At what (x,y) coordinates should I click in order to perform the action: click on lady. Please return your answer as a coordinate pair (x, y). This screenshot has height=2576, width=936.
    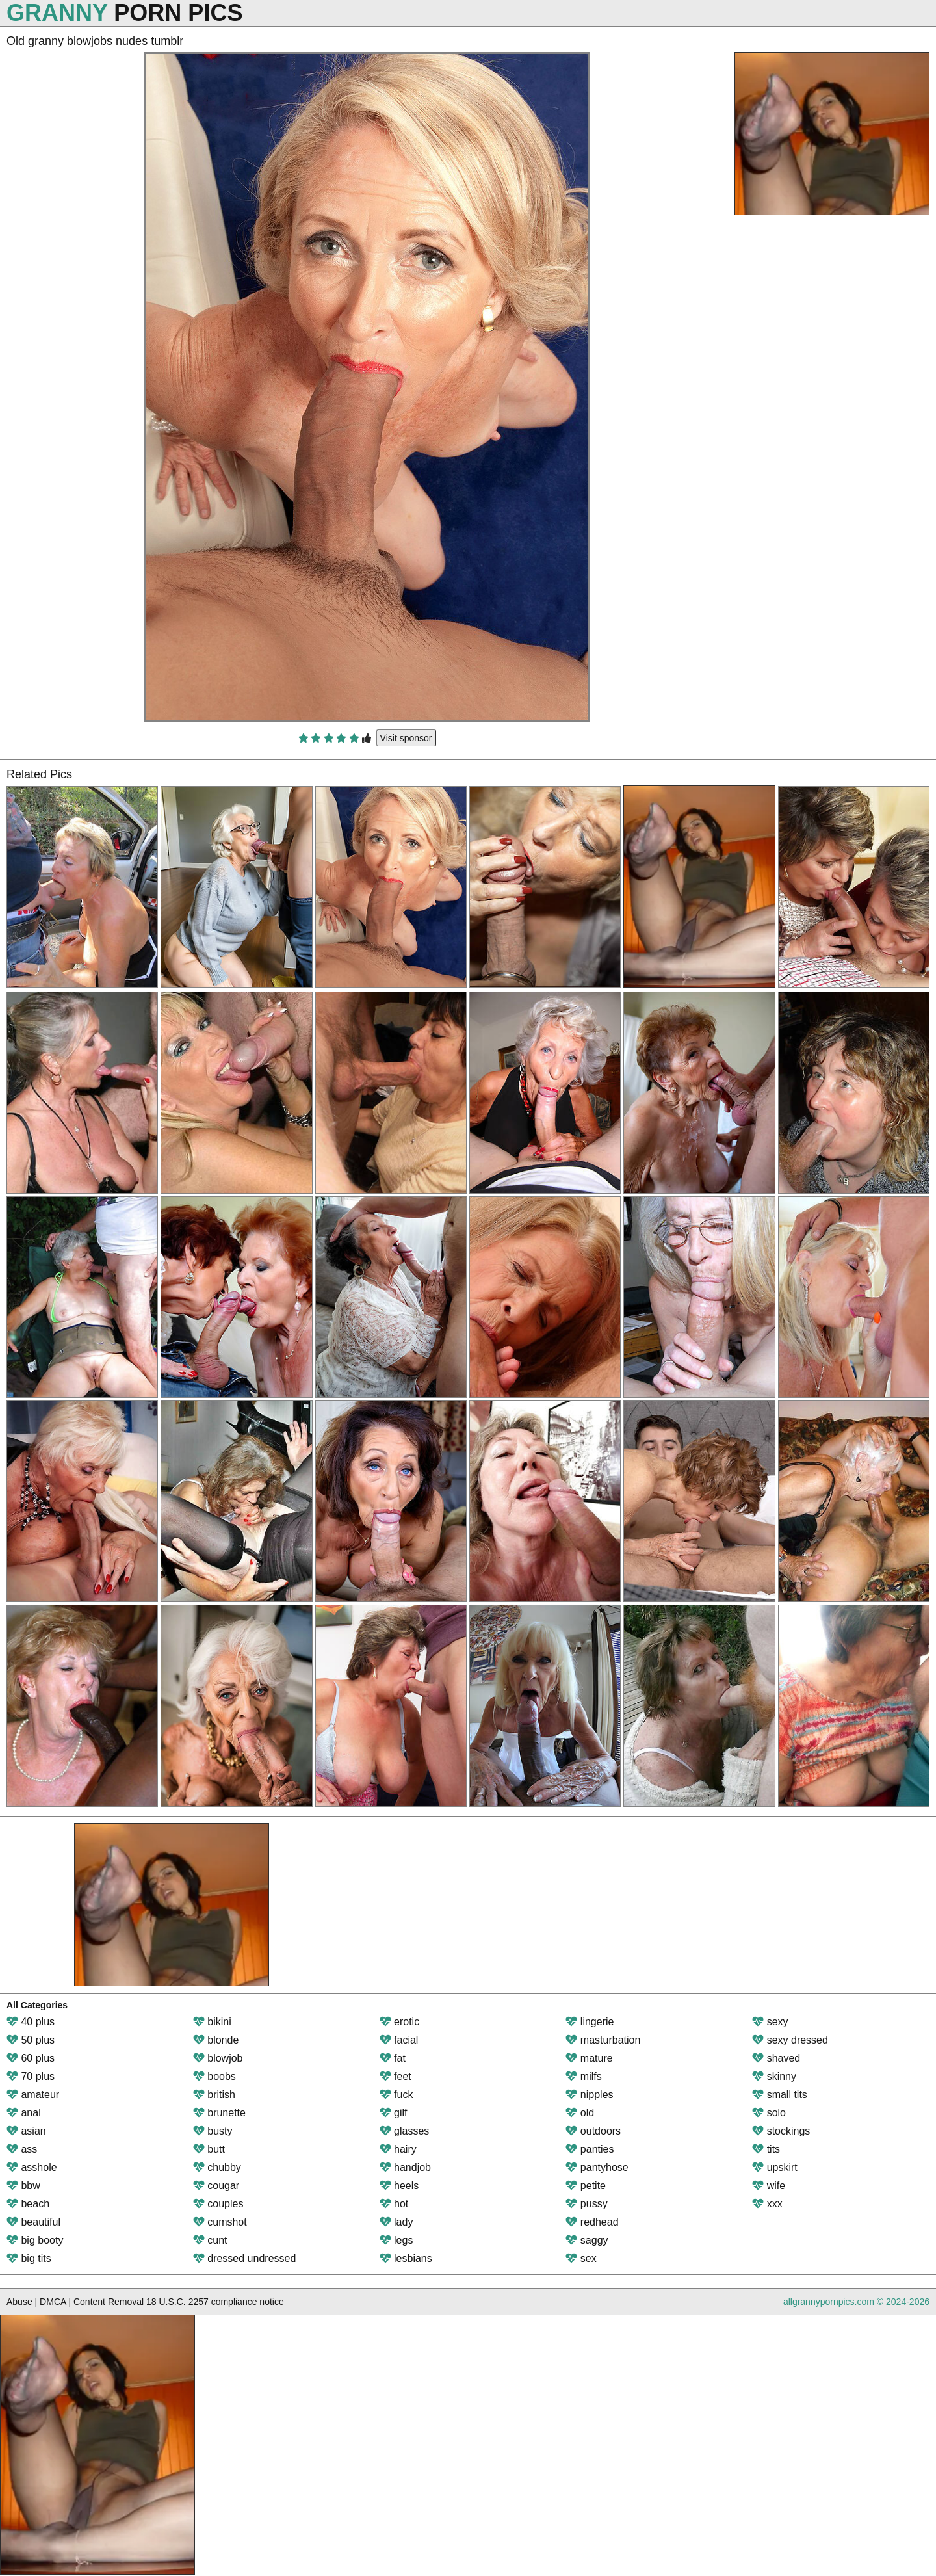
    Looking at the image, I should click on (396, 2222).